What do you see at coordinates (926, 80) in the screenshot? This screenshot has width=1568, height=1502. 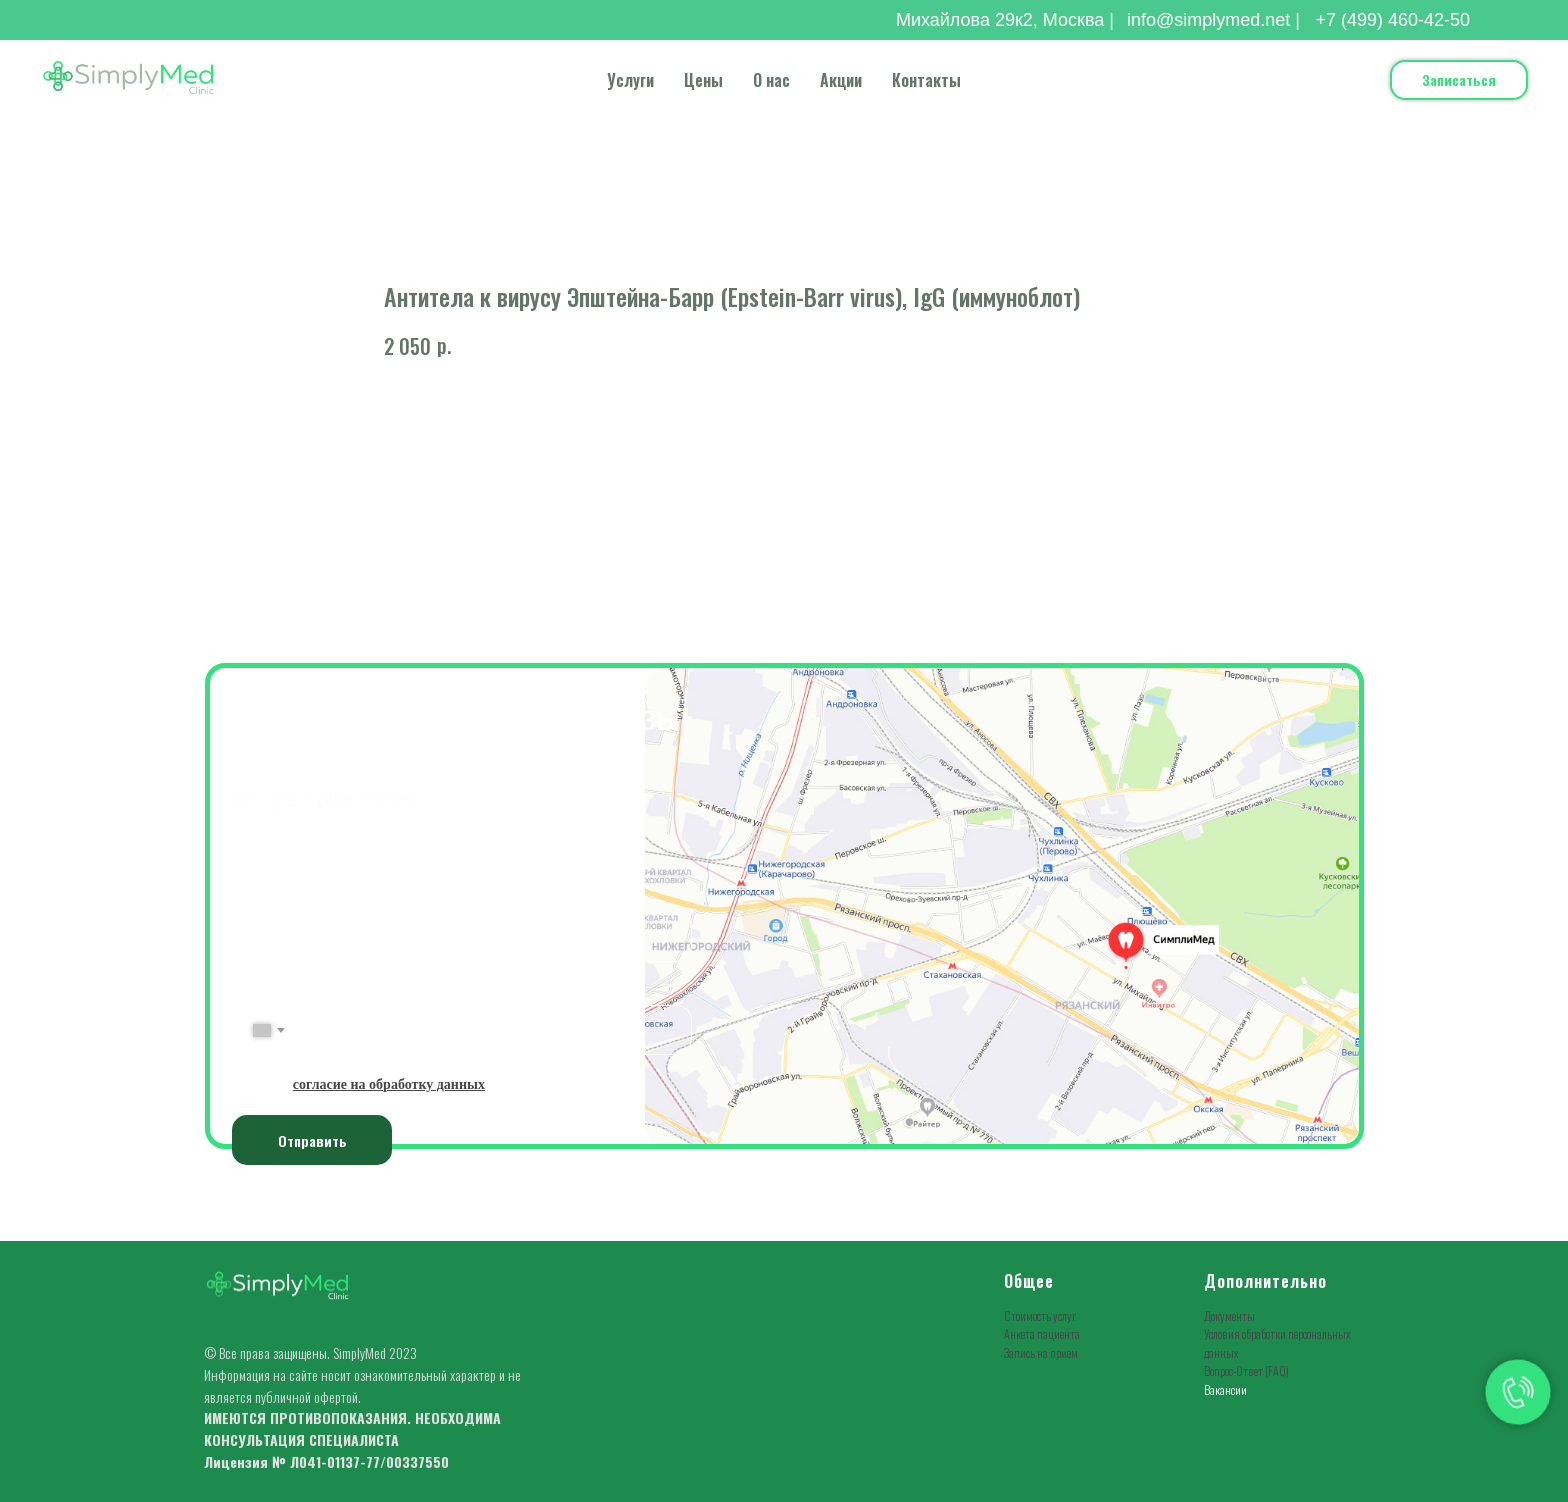 I see `Контакты` at bounding box center [926, 80].